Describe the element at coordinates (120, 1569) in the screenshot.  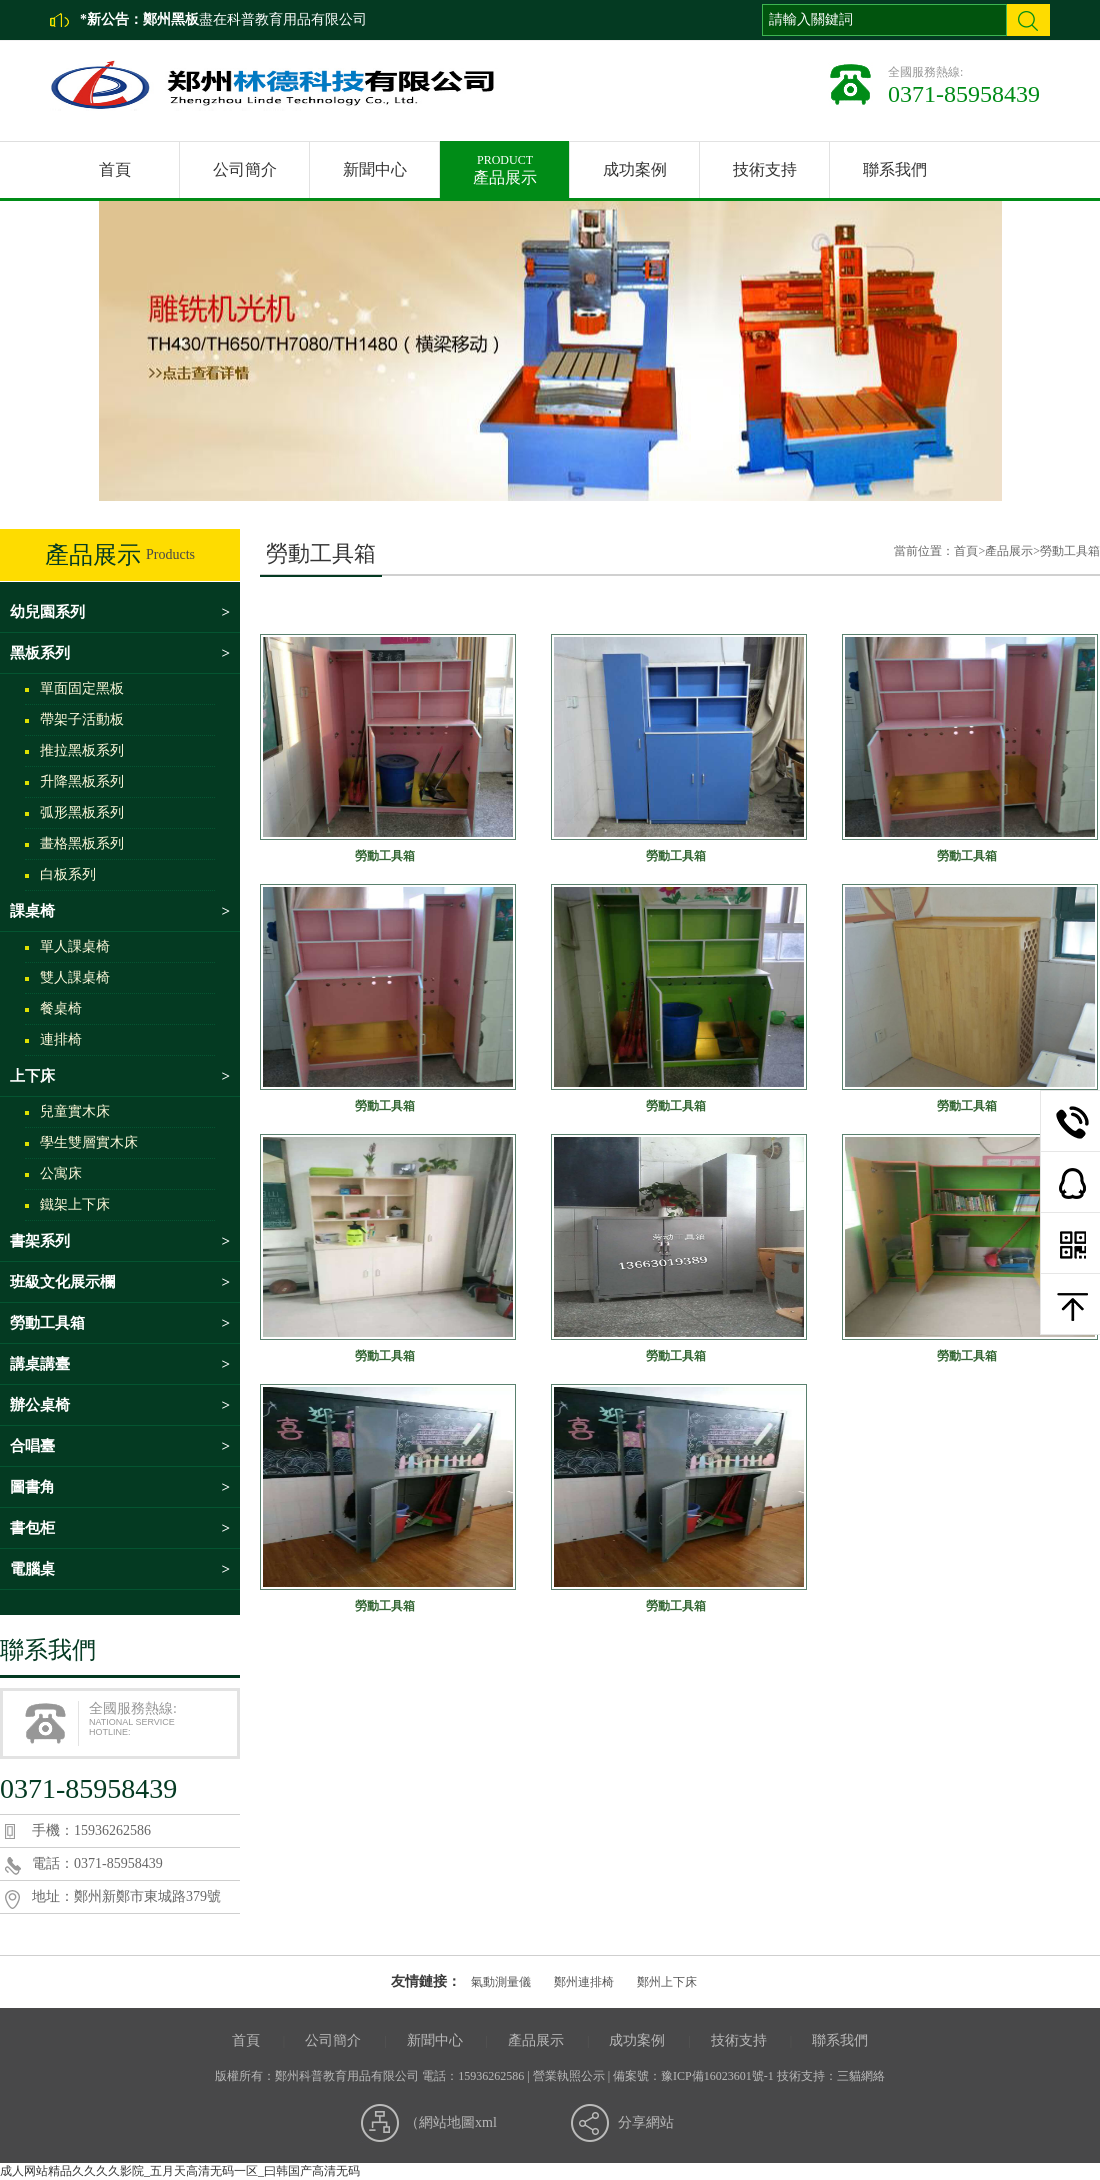
I see `電腦桌` at that location.